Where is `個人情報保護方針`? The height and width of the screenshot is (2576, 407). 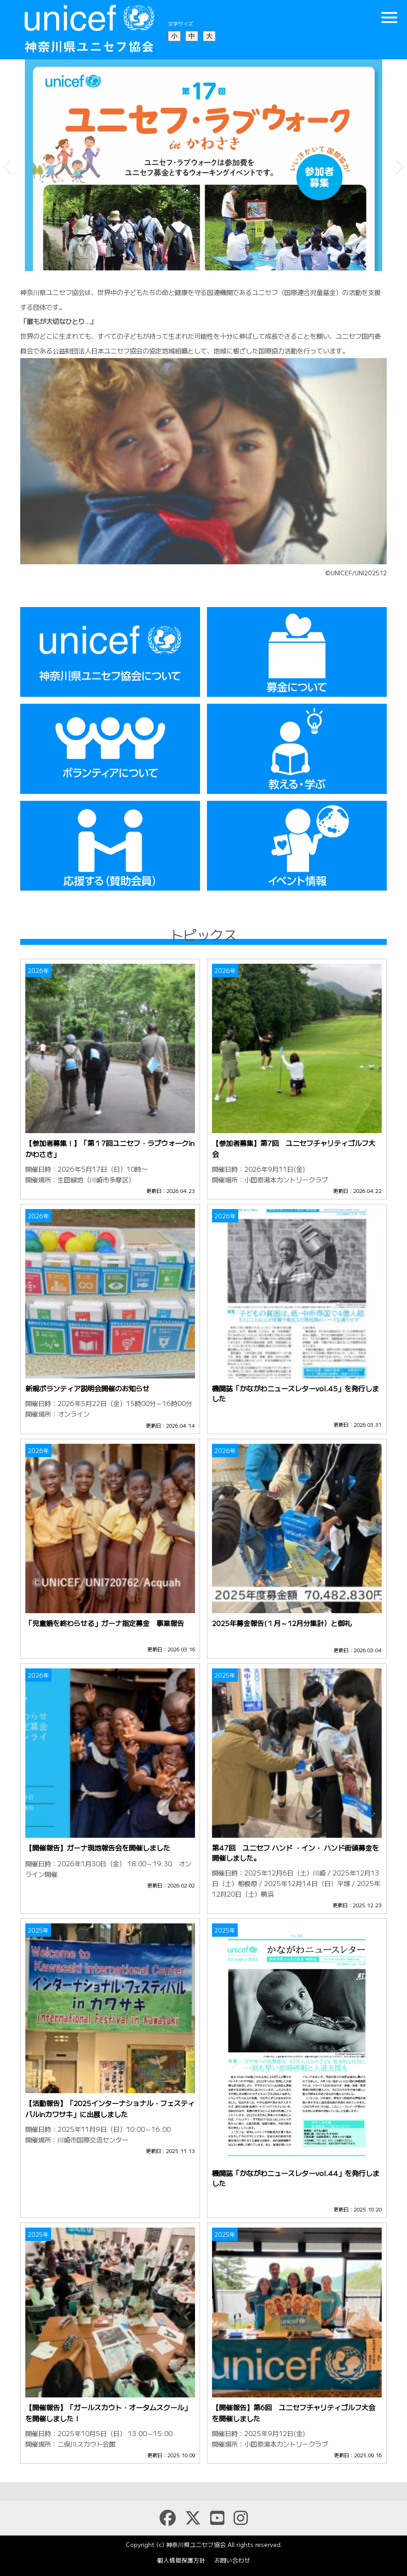
個人情報保護方針 is located at coordinates (181, 2560).